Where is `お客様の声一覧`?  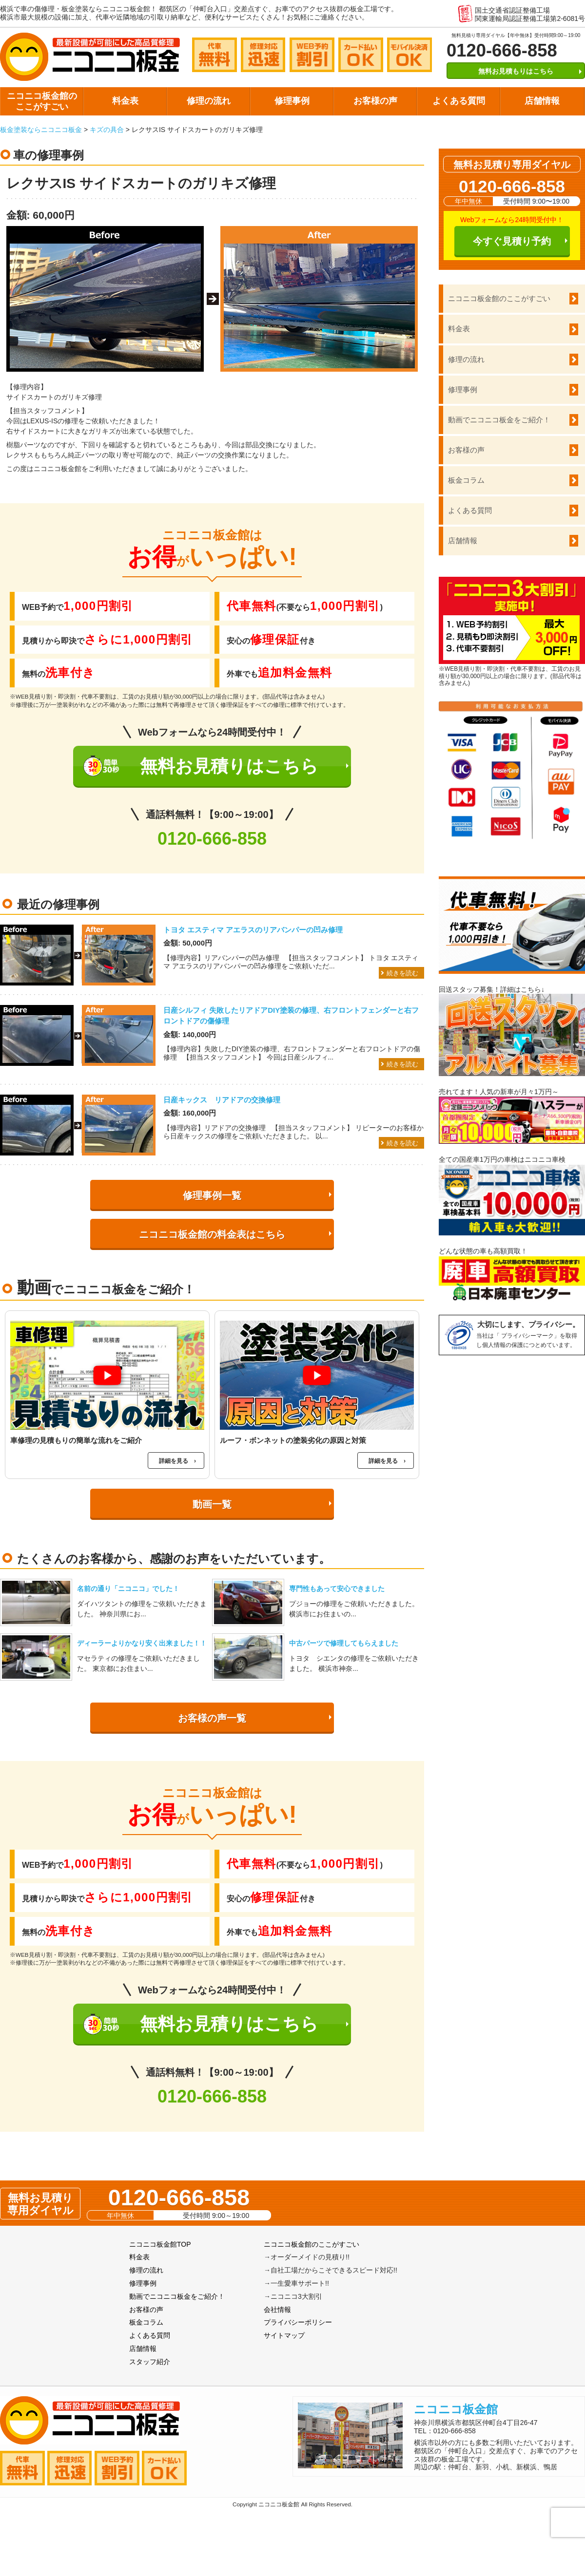
お客様の声一覧 is located at coordinates (212, 1718).